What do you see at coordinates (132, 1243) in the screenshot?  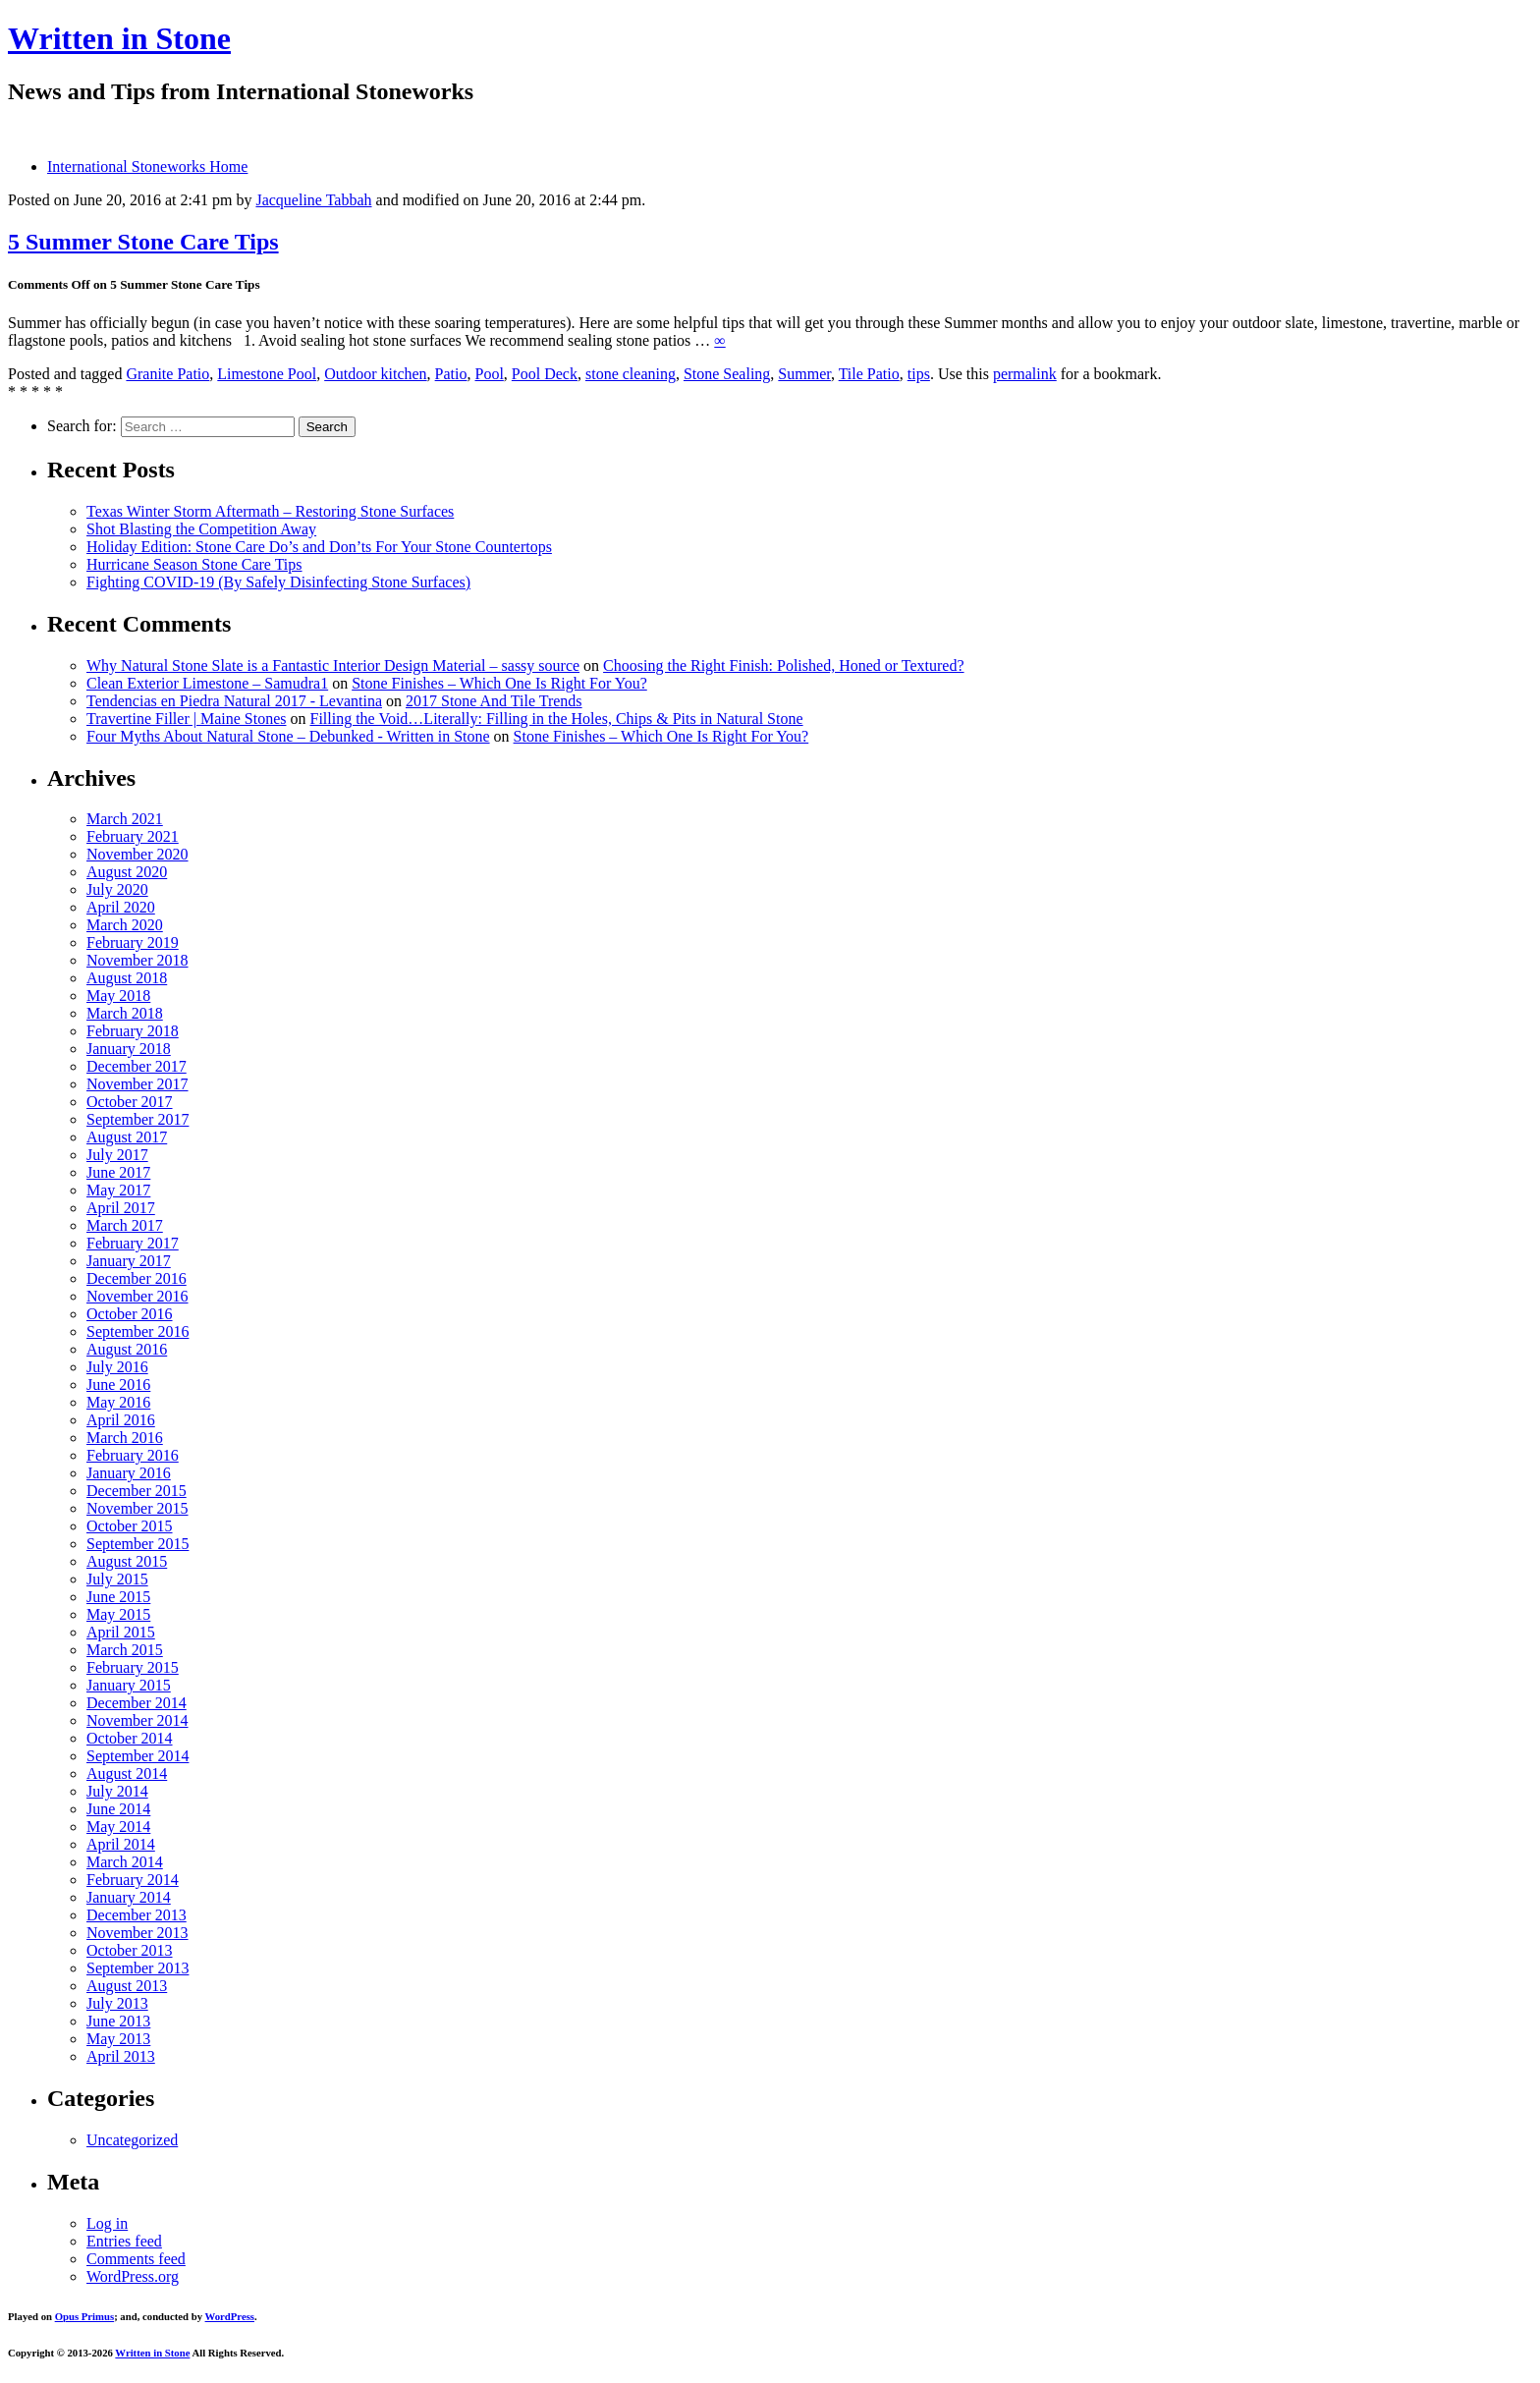 I see `February 2017` at bounding box center [132, 1243].